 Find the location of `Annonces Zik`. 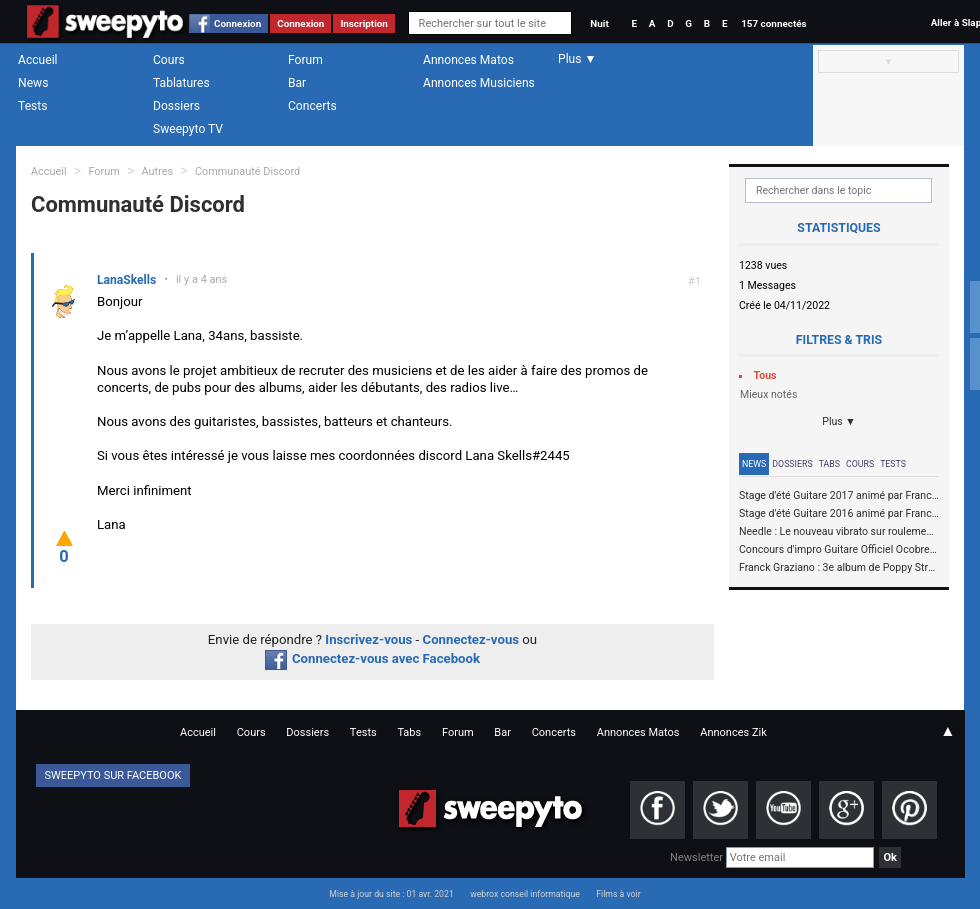

Annonces Zik is located at coordinates (733, 732).